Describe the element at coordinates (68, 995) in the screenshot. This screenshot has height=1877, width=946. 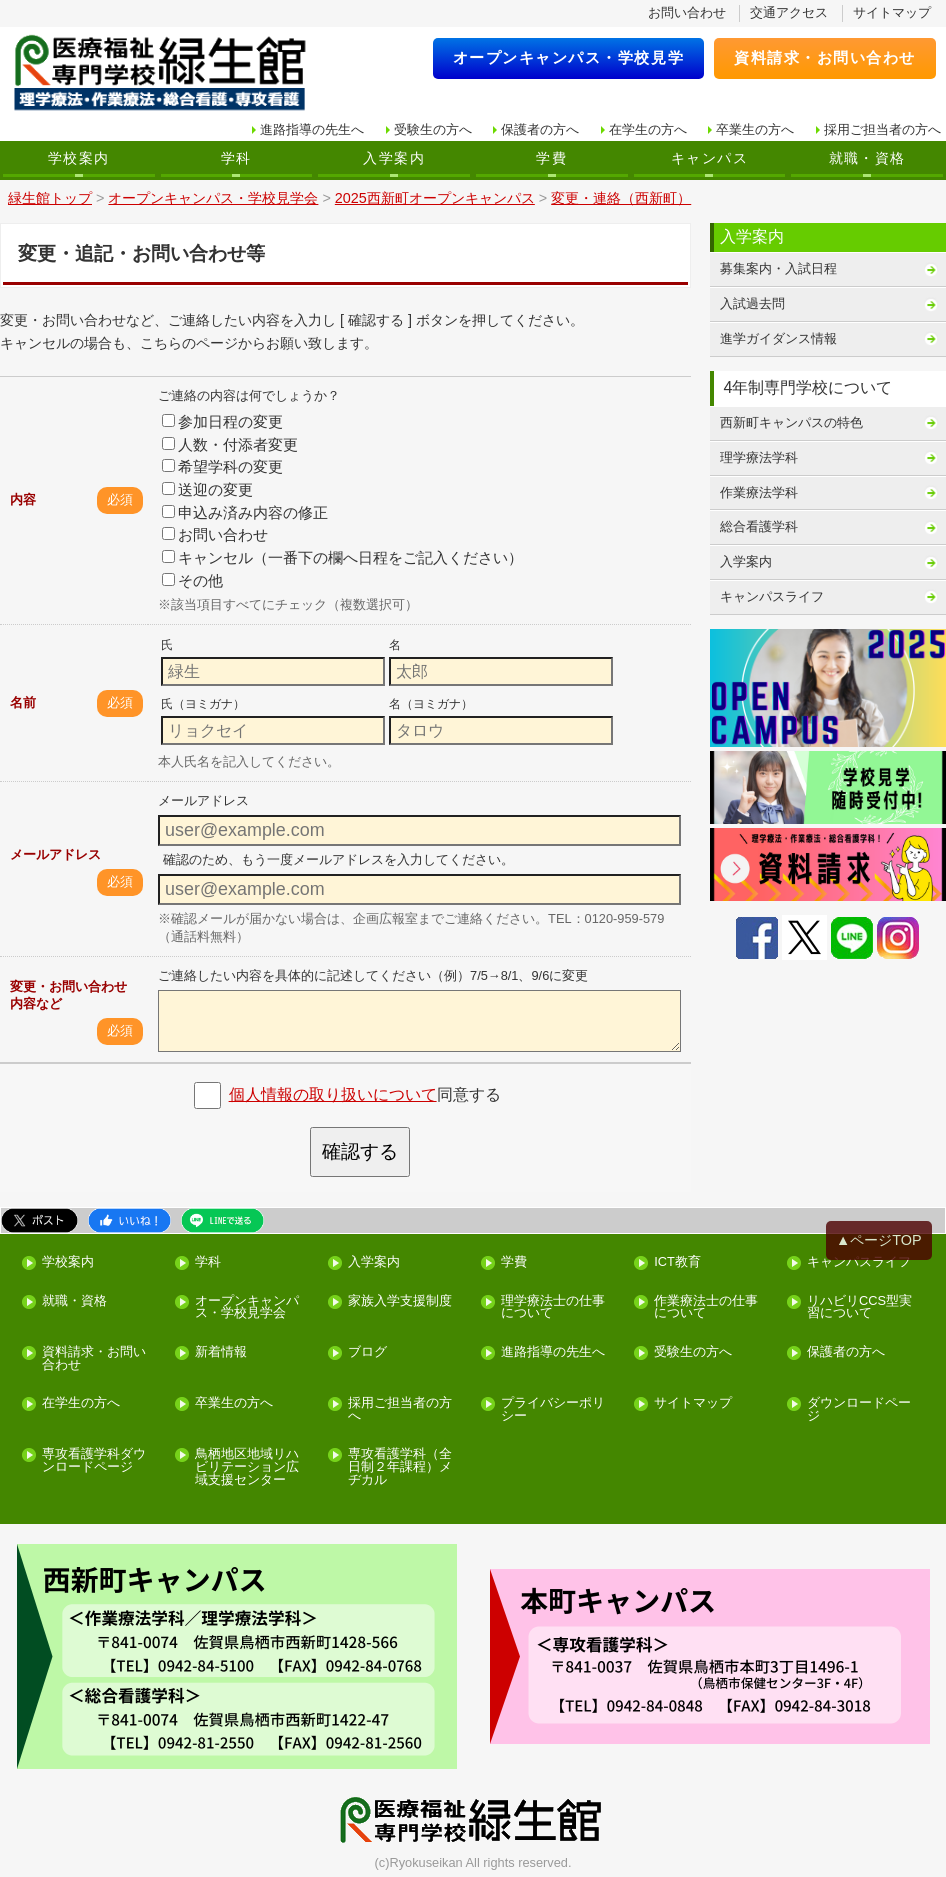
I see `変更・お問い合わせ内容など` at that location.